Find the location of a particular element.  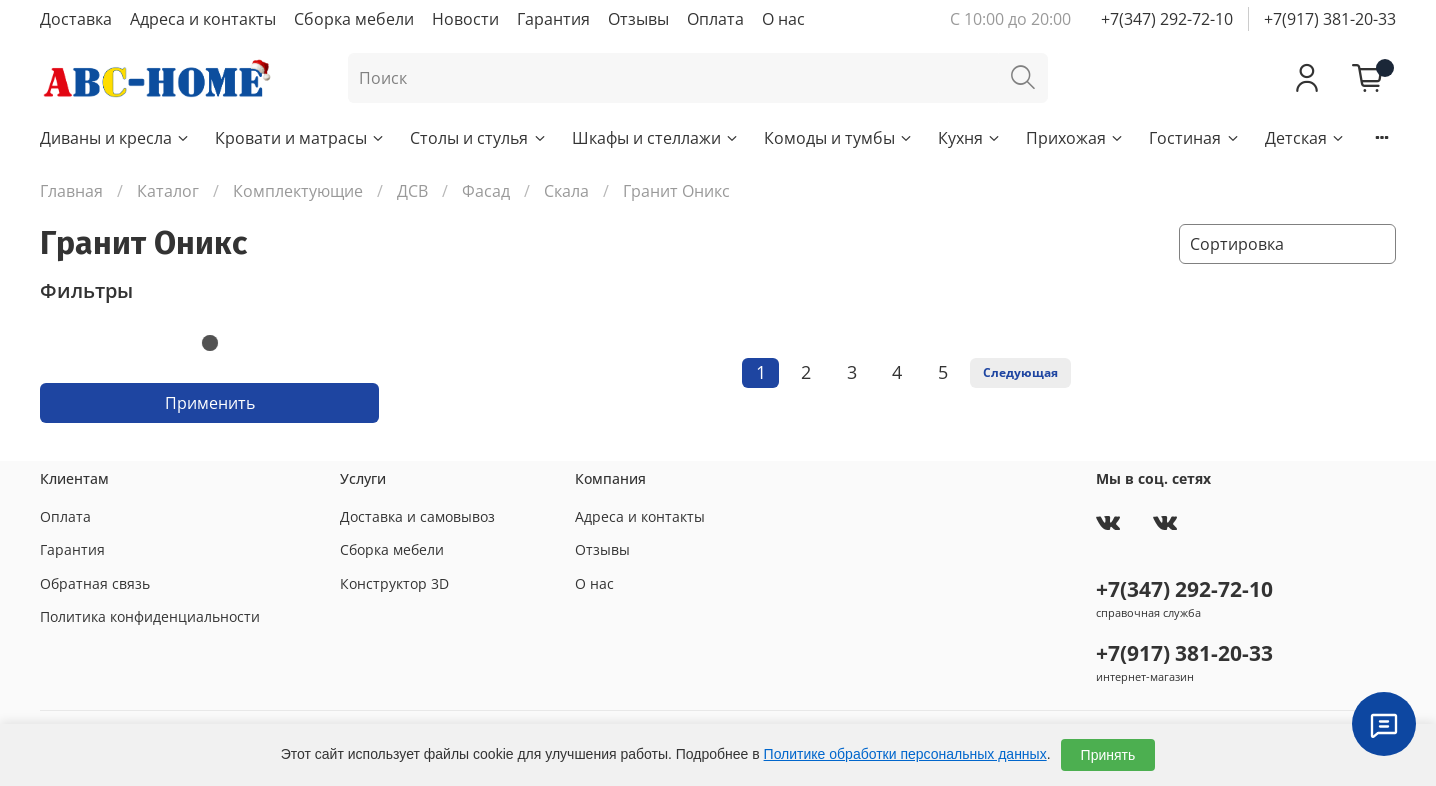

Детская is located at coordinates (1305, 138).